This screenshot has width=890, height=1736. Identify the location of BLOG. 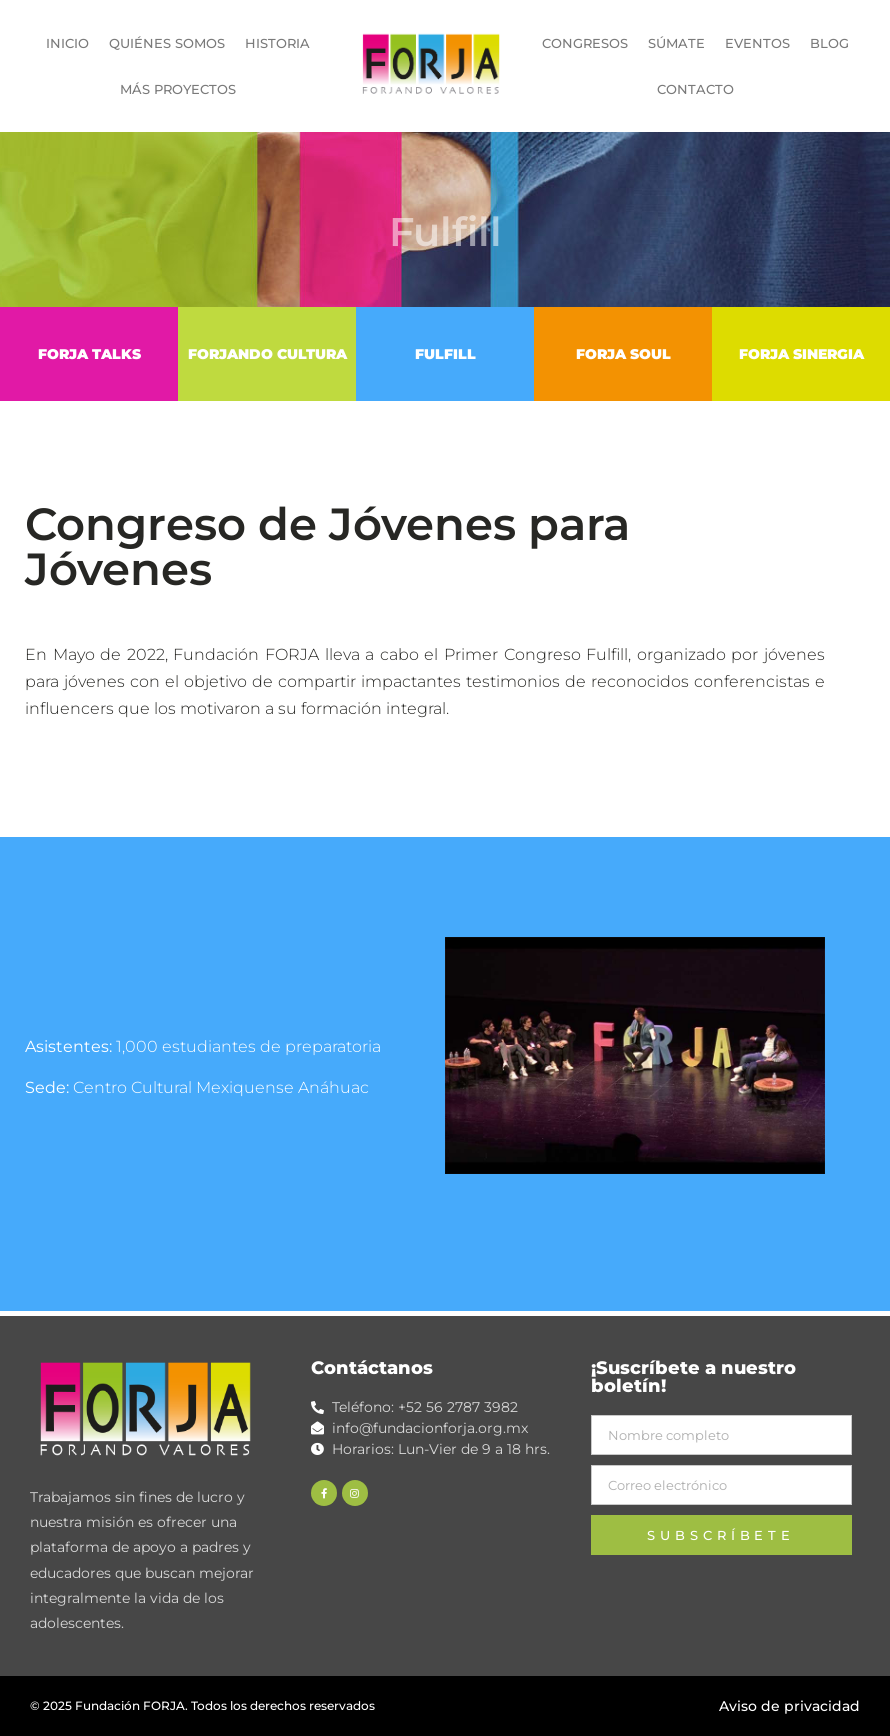
(829, 43).